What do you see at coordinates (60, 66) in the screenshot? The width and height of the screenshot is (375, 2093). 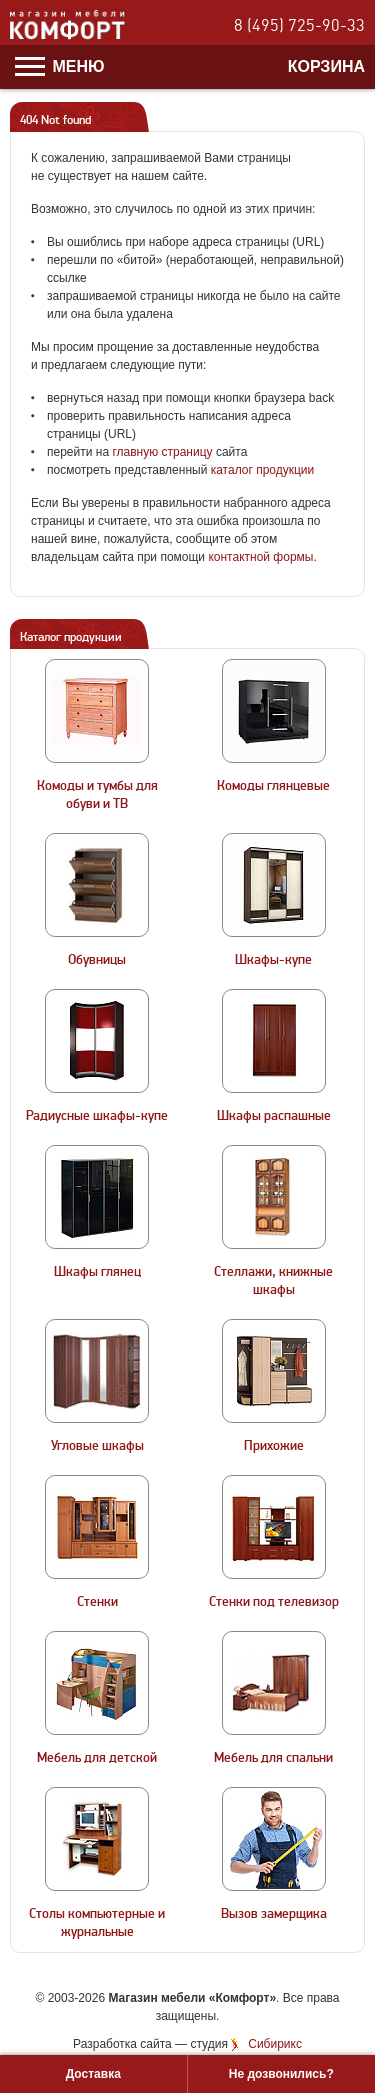 I see `Меню` at bounding box center [60, 66].